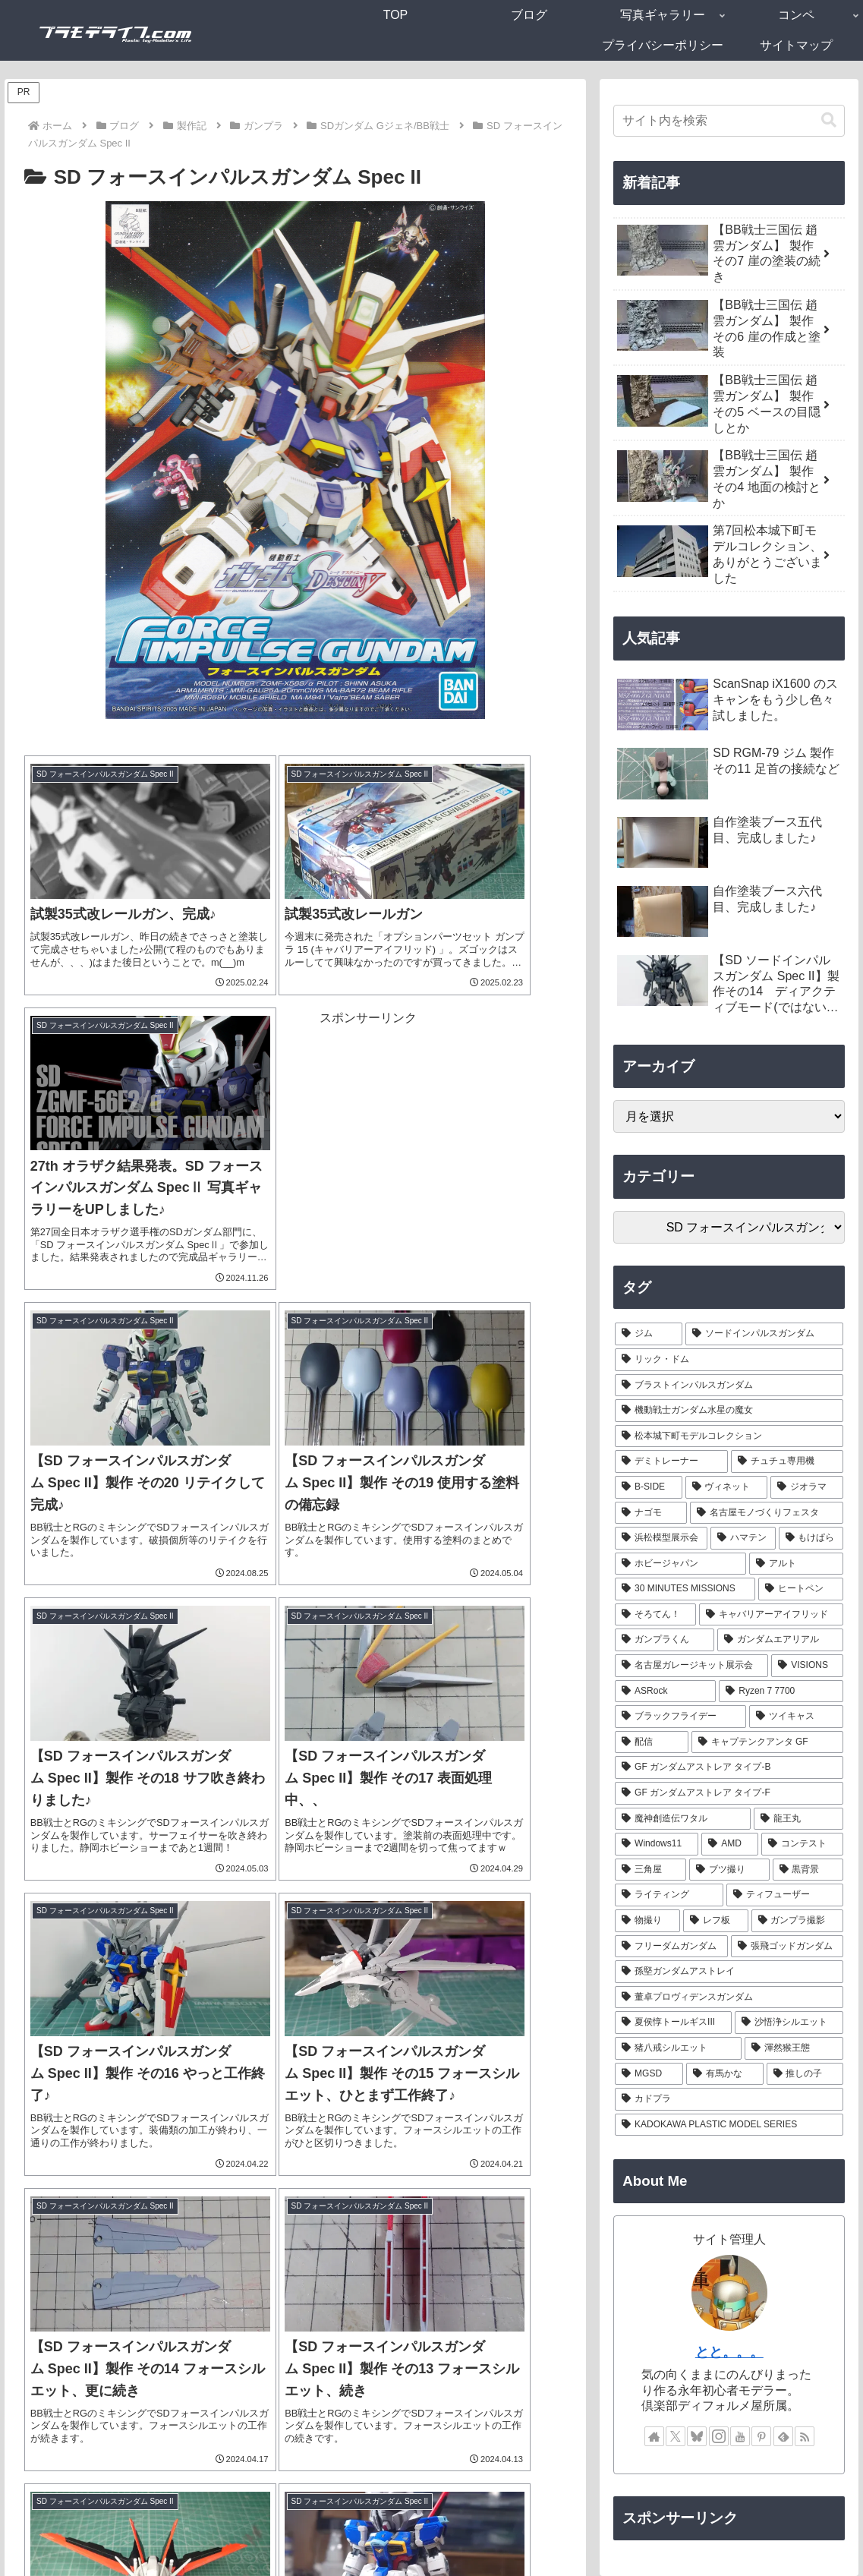 This screenshot has width=863, height=2576. Describe the element at coordinates (780, 1640) in the screenshot. I see `[ガンダムエアリアル (2個の項目)]` at that location.